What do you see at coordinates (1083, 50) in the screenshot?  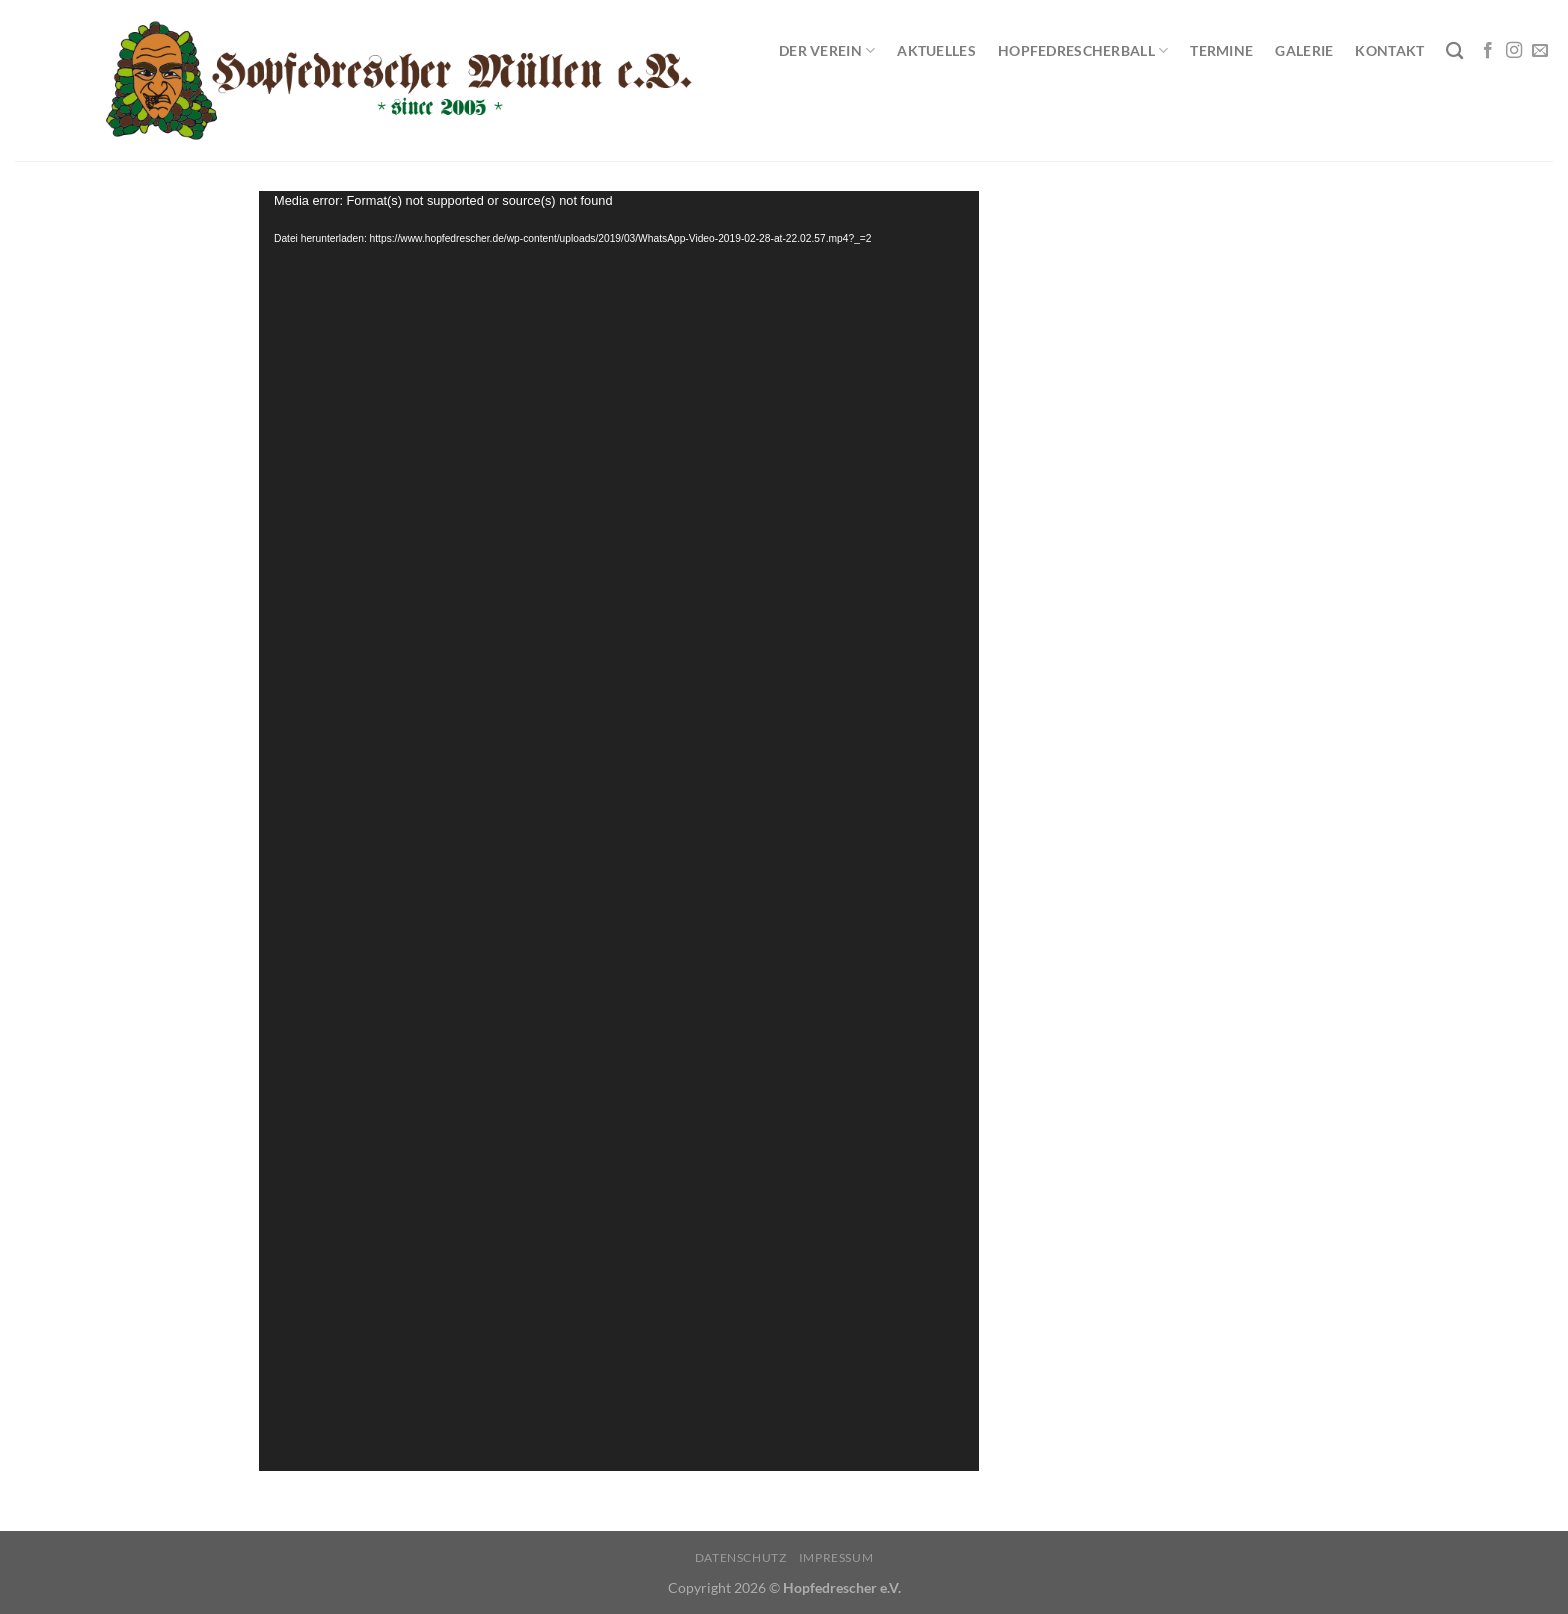 I see `Hopfedrescherball` at bounding box center [1083, 50].